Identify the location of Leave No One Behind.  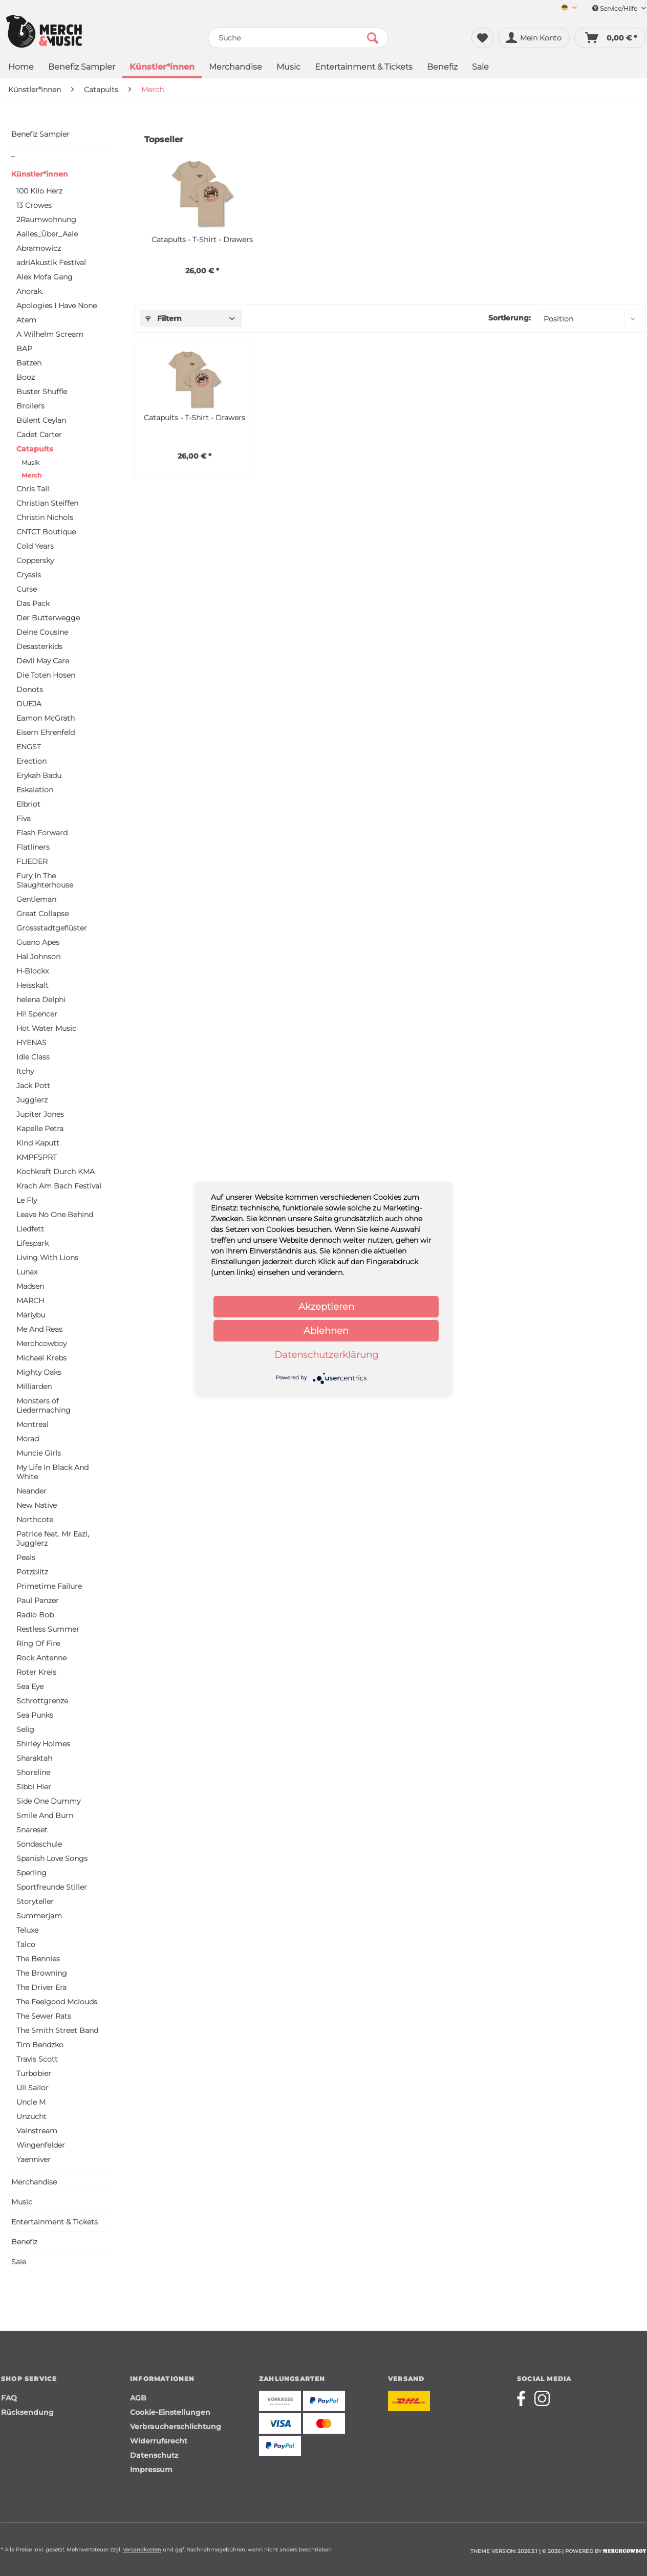
(54, 1214).